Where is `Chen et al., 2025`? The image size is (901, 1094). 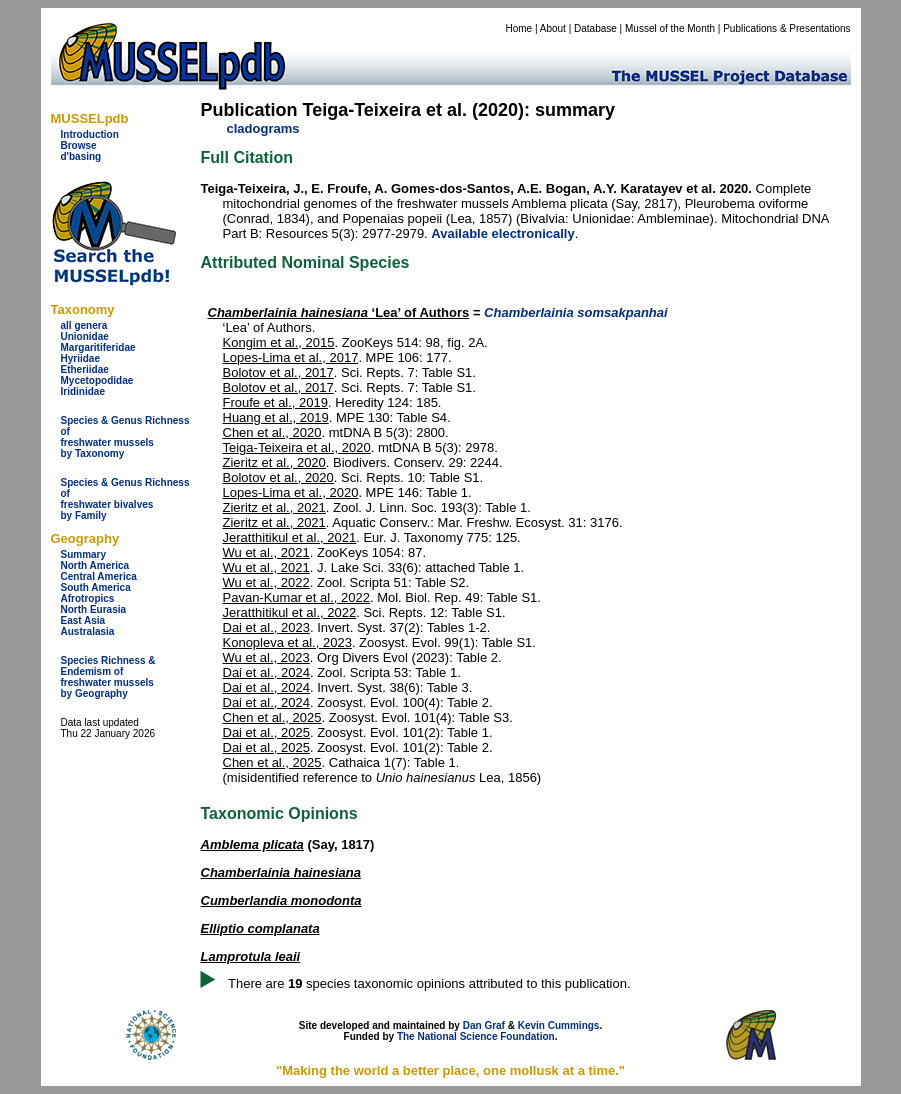 Chen et al., 2025 is located at coordinates (272, 717).